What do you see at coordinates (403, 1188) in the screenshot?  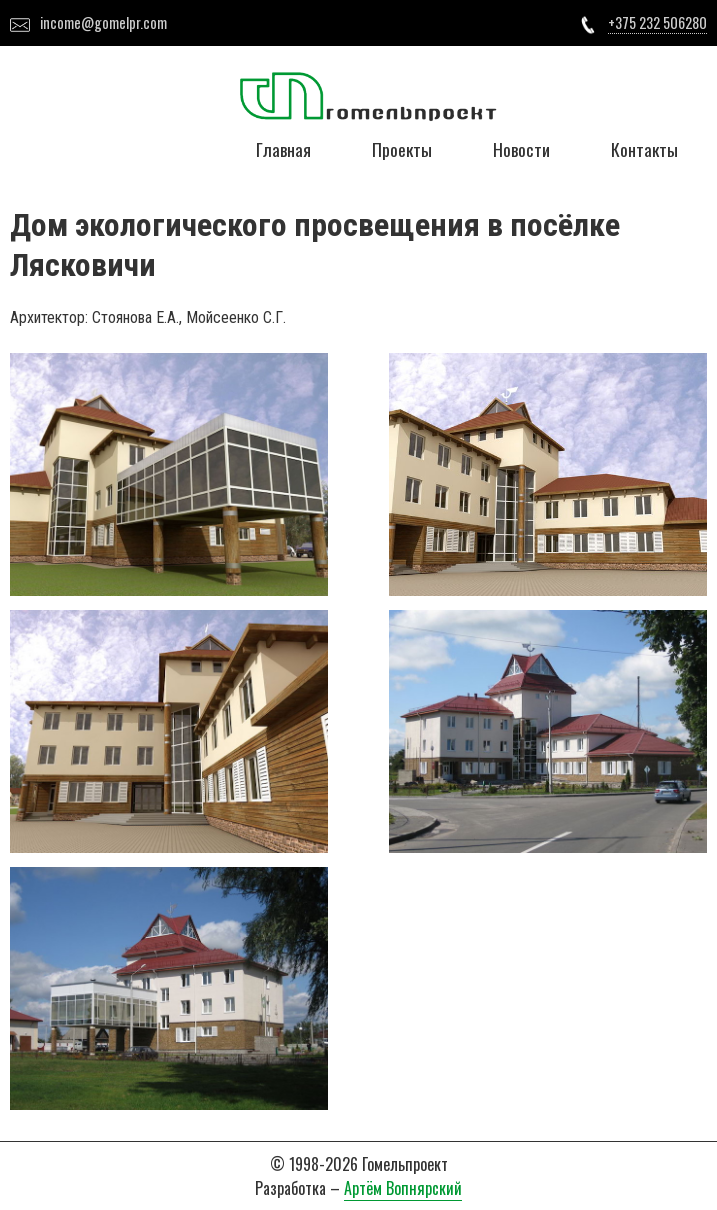 I see `Артём Вопнярский` at bounding box center [403, 1188].